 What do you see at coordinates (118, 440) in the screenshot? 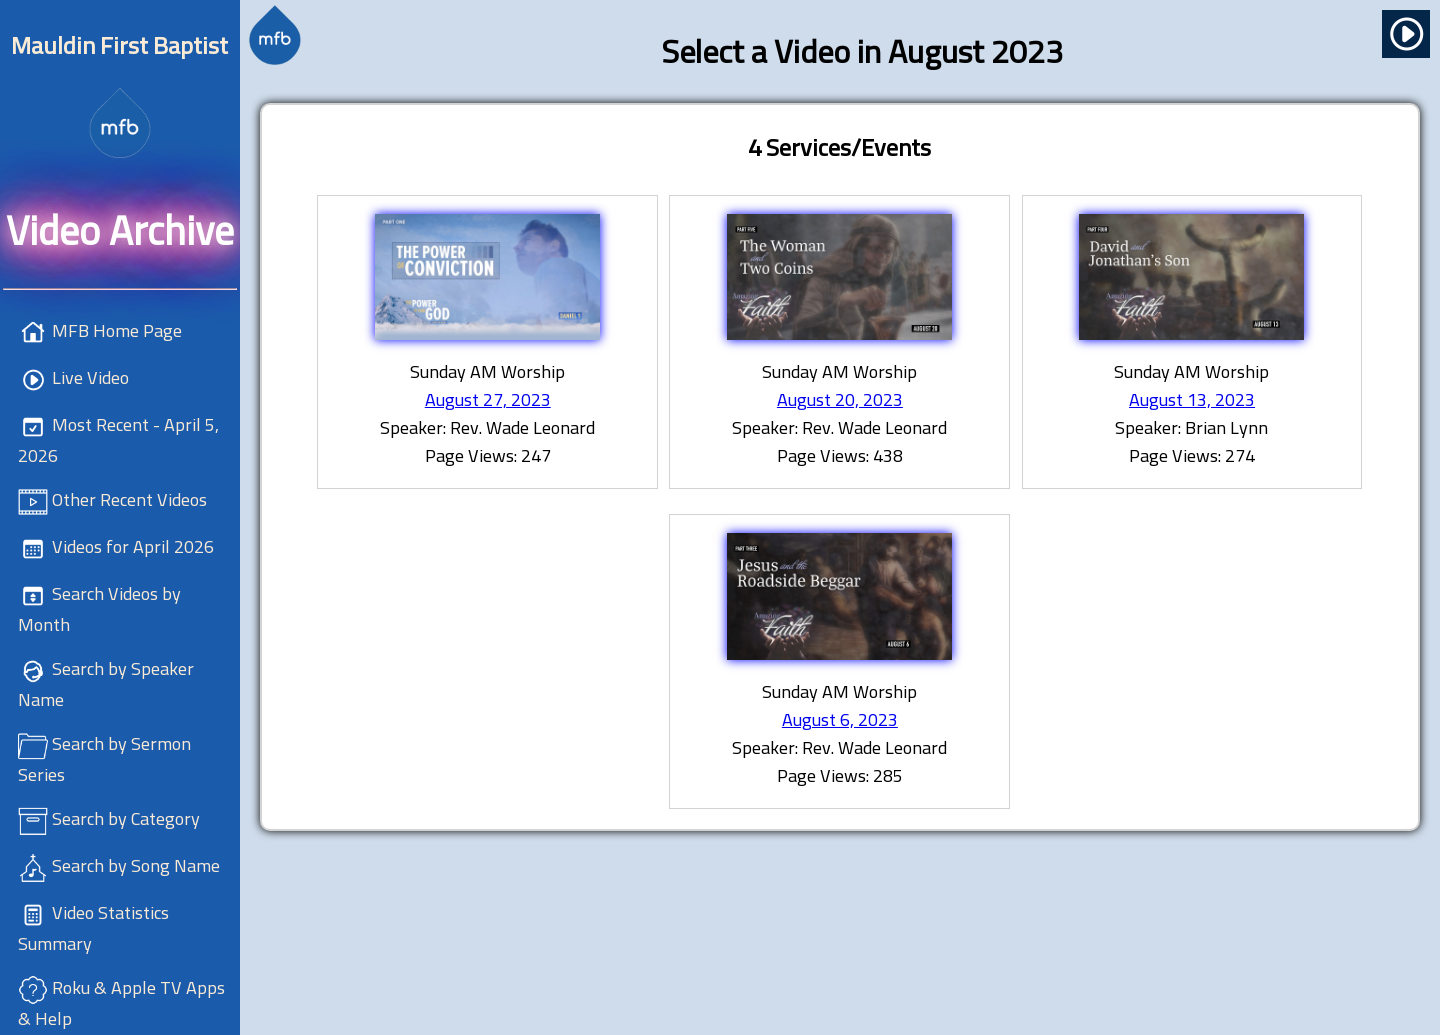
I see `Most Recent - April 5, 2026` at bounding box center [118, 440].